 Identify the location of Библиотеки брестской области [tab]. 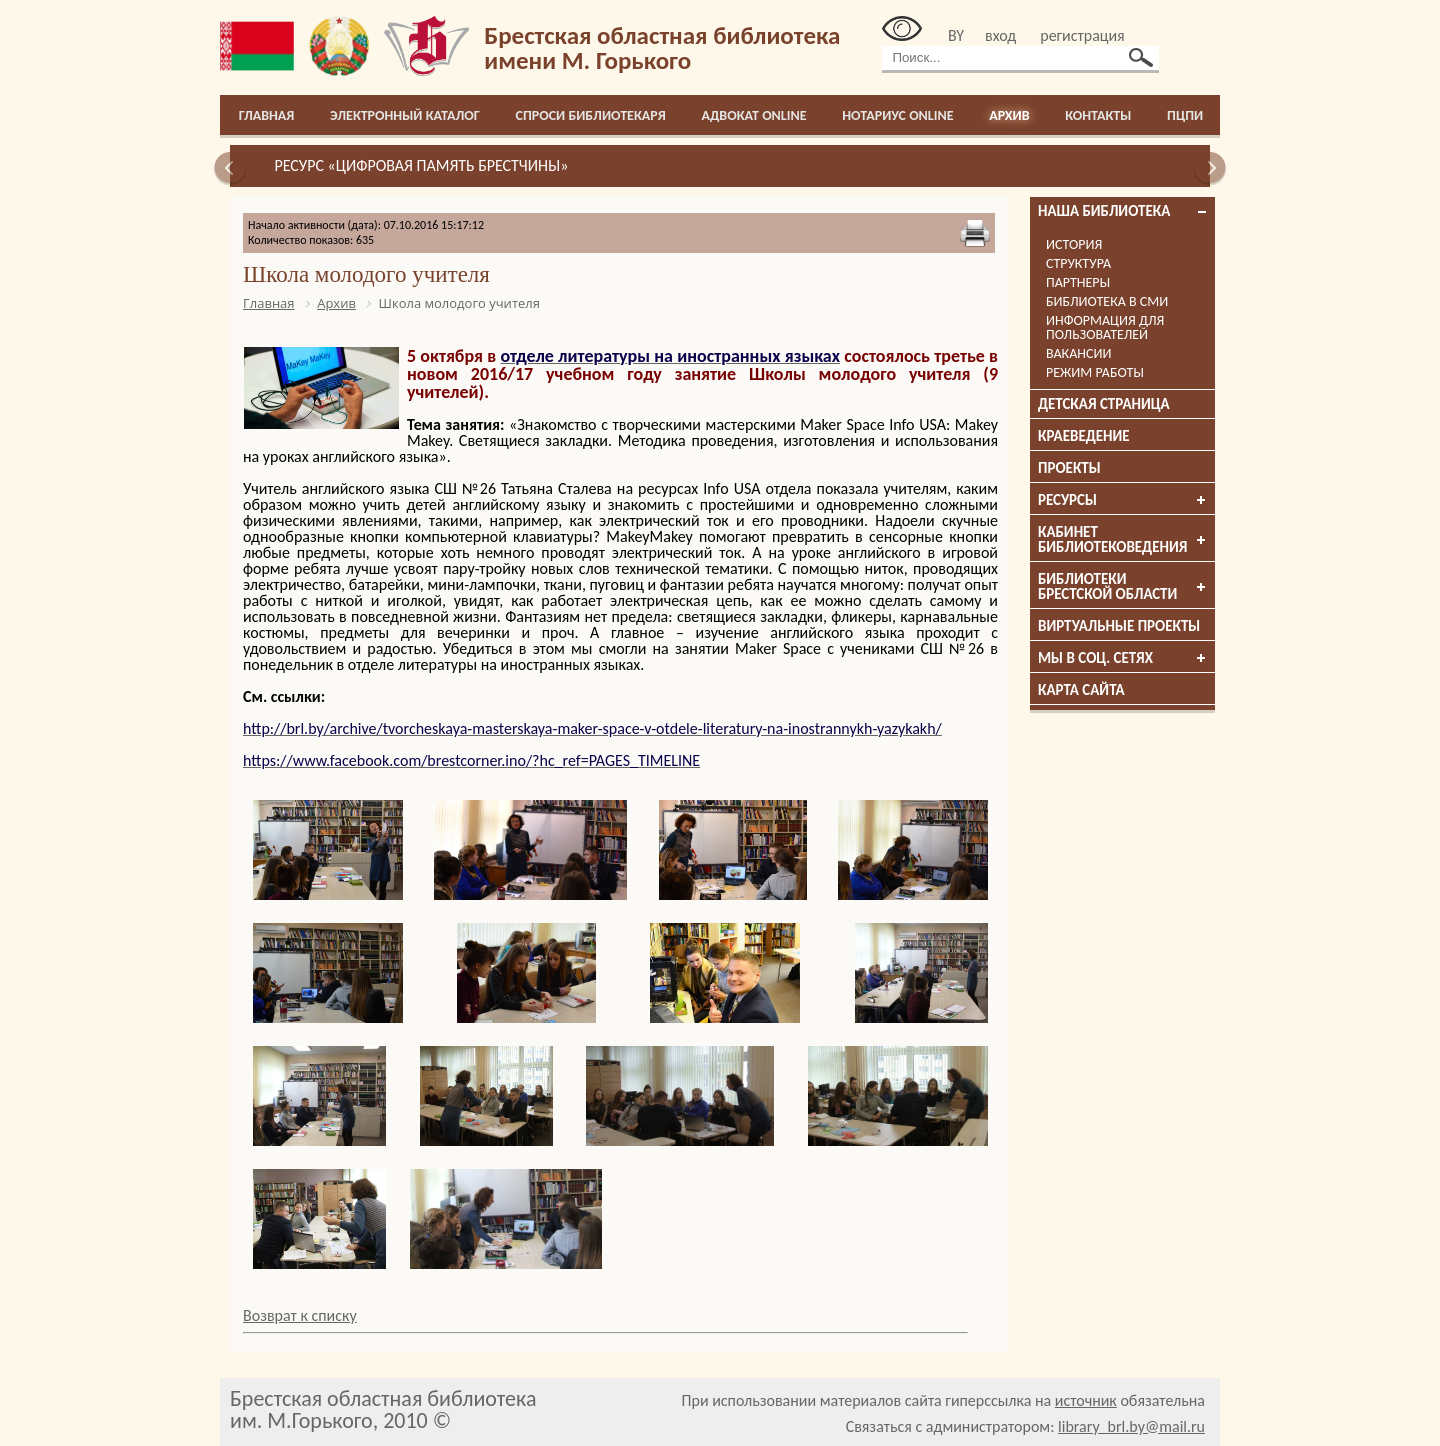
(1123, 586).